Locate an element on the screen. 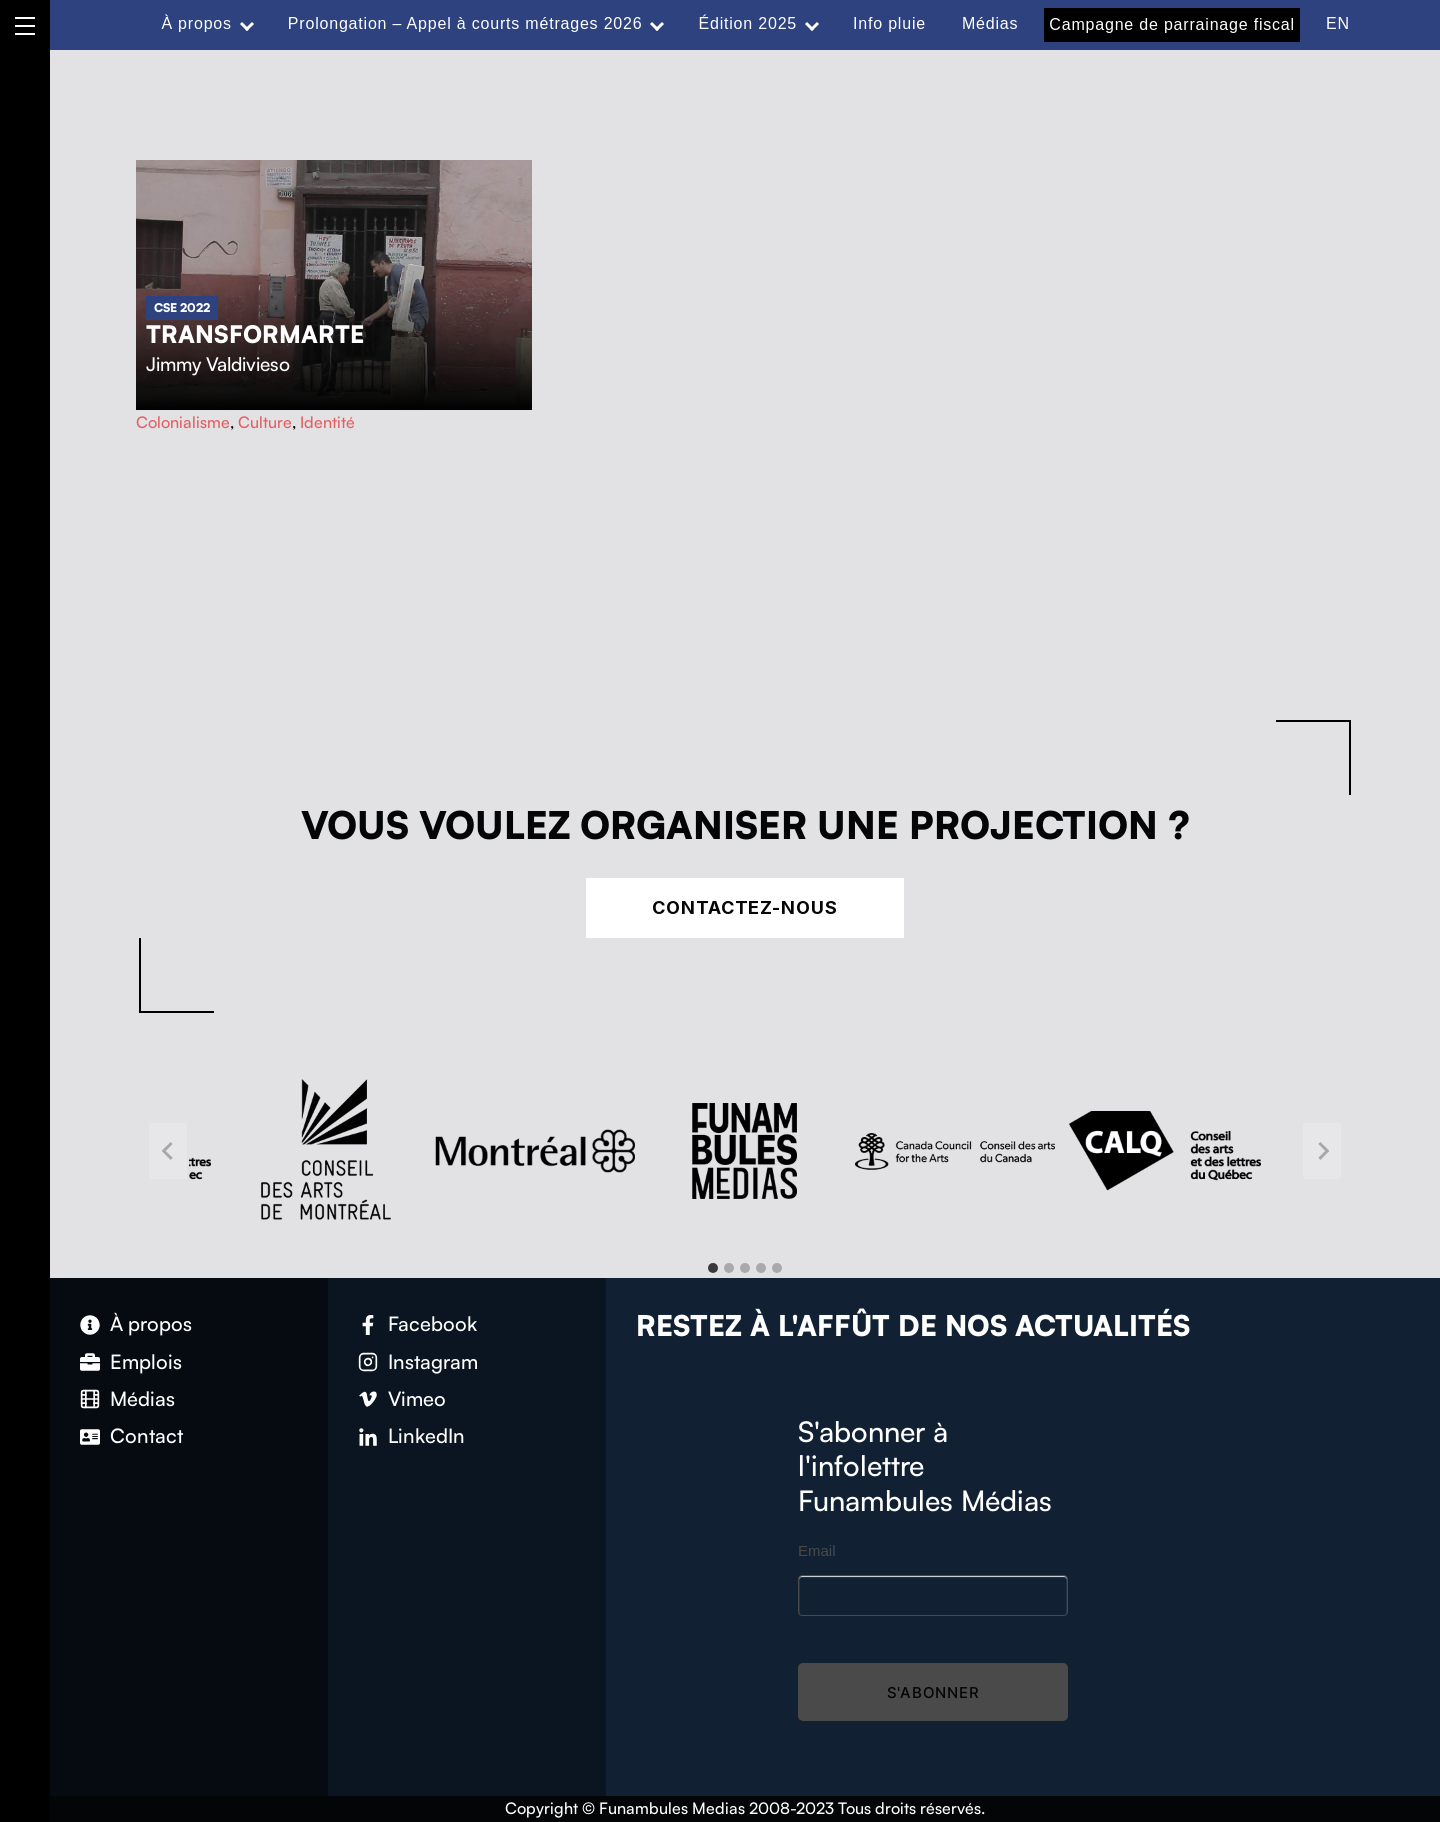 Image resolution: width=1440 pixels, height=1822 pixels. [Expand menu: Édition 2025] is located at coordinates (812, 24).